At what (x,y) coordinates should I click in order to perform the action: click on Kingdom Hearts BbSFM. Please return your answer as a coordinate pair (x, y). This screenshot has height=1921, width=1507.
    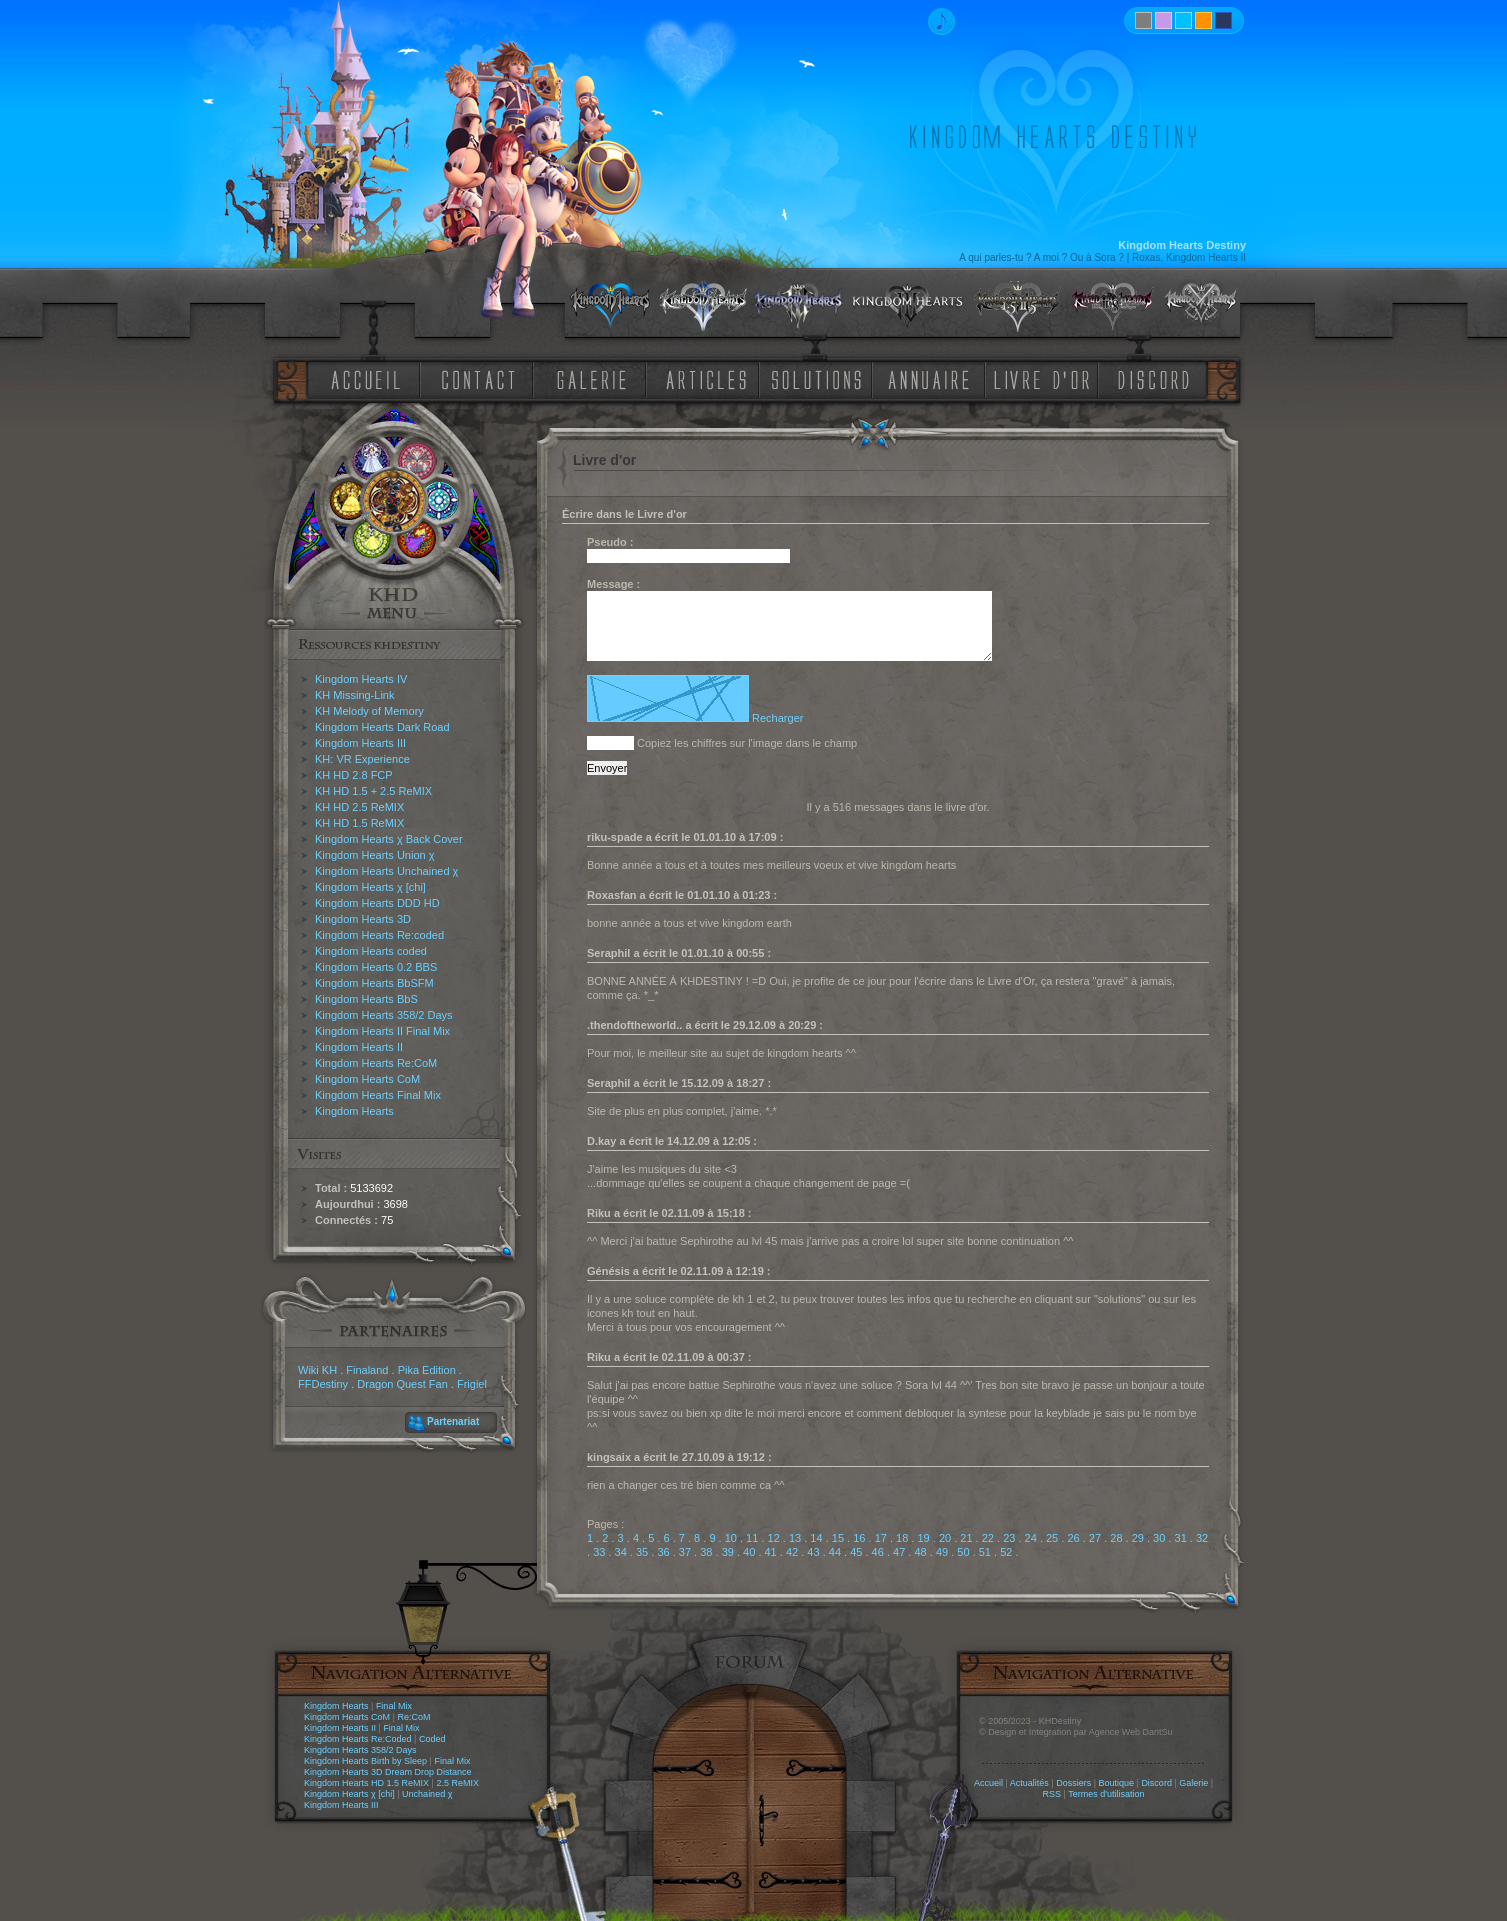
    Looking at the image, I should click on (374, 983).